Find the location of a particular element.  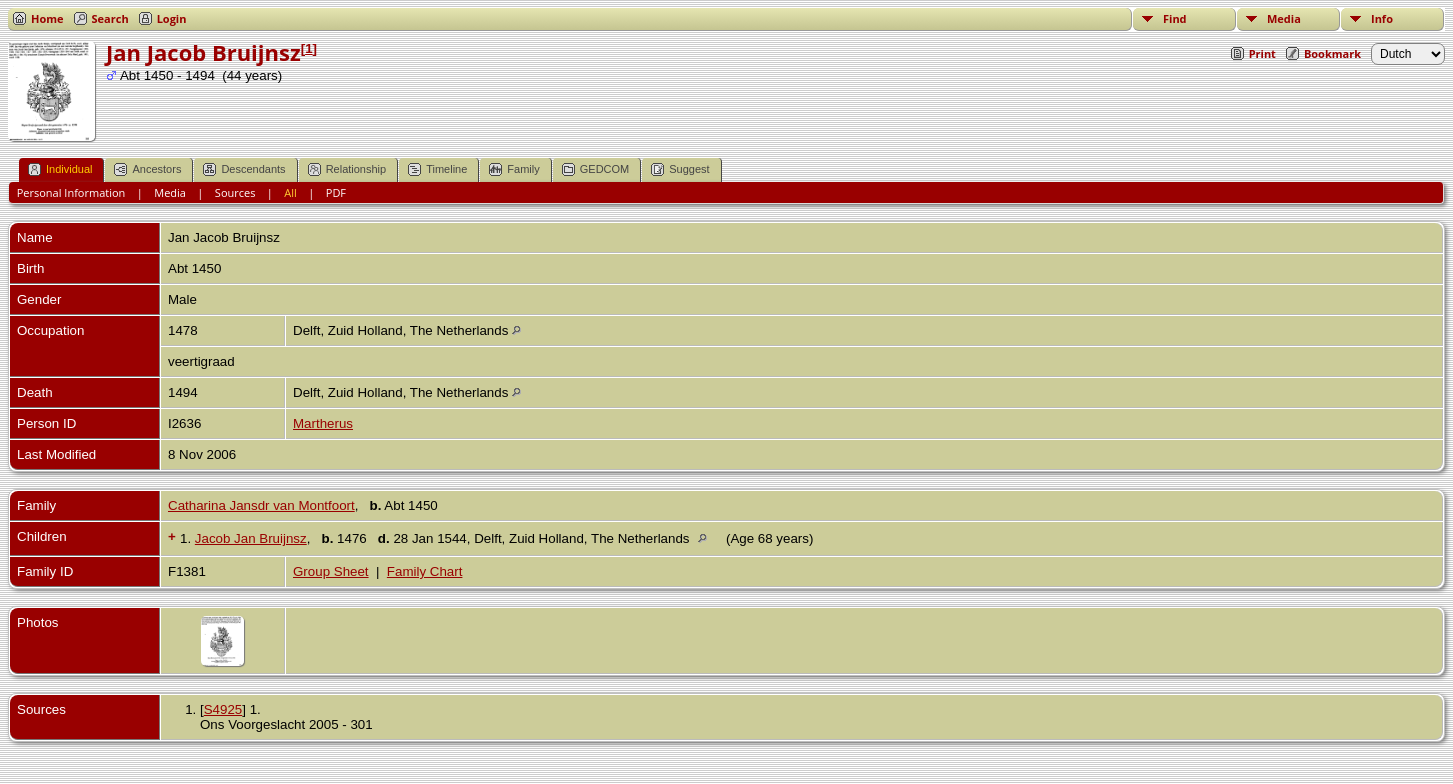

Timeline is located at coordinates (437, 169).